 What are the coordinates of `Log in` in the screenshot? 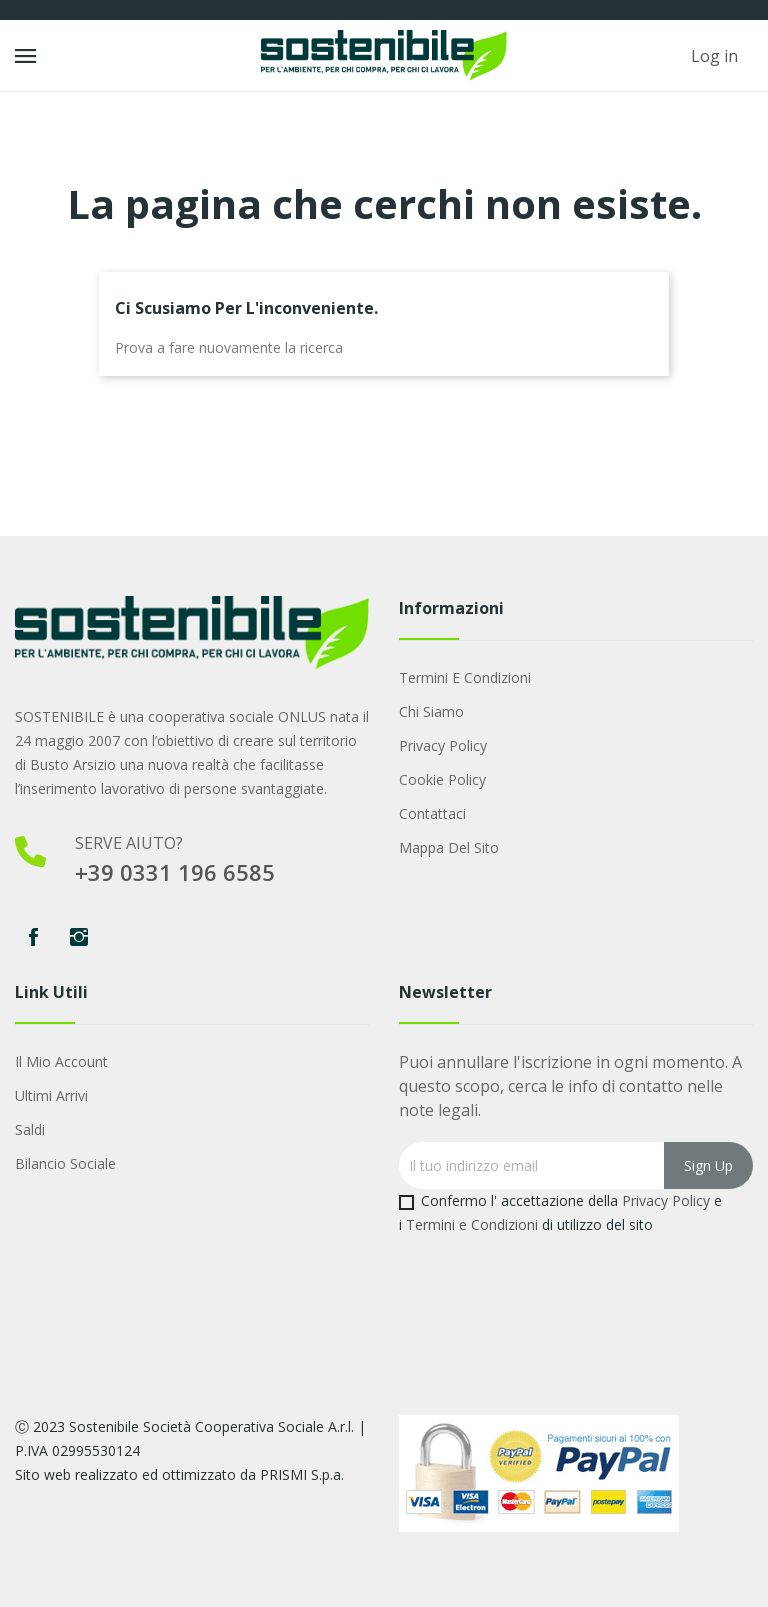 It's located at (714, 56).